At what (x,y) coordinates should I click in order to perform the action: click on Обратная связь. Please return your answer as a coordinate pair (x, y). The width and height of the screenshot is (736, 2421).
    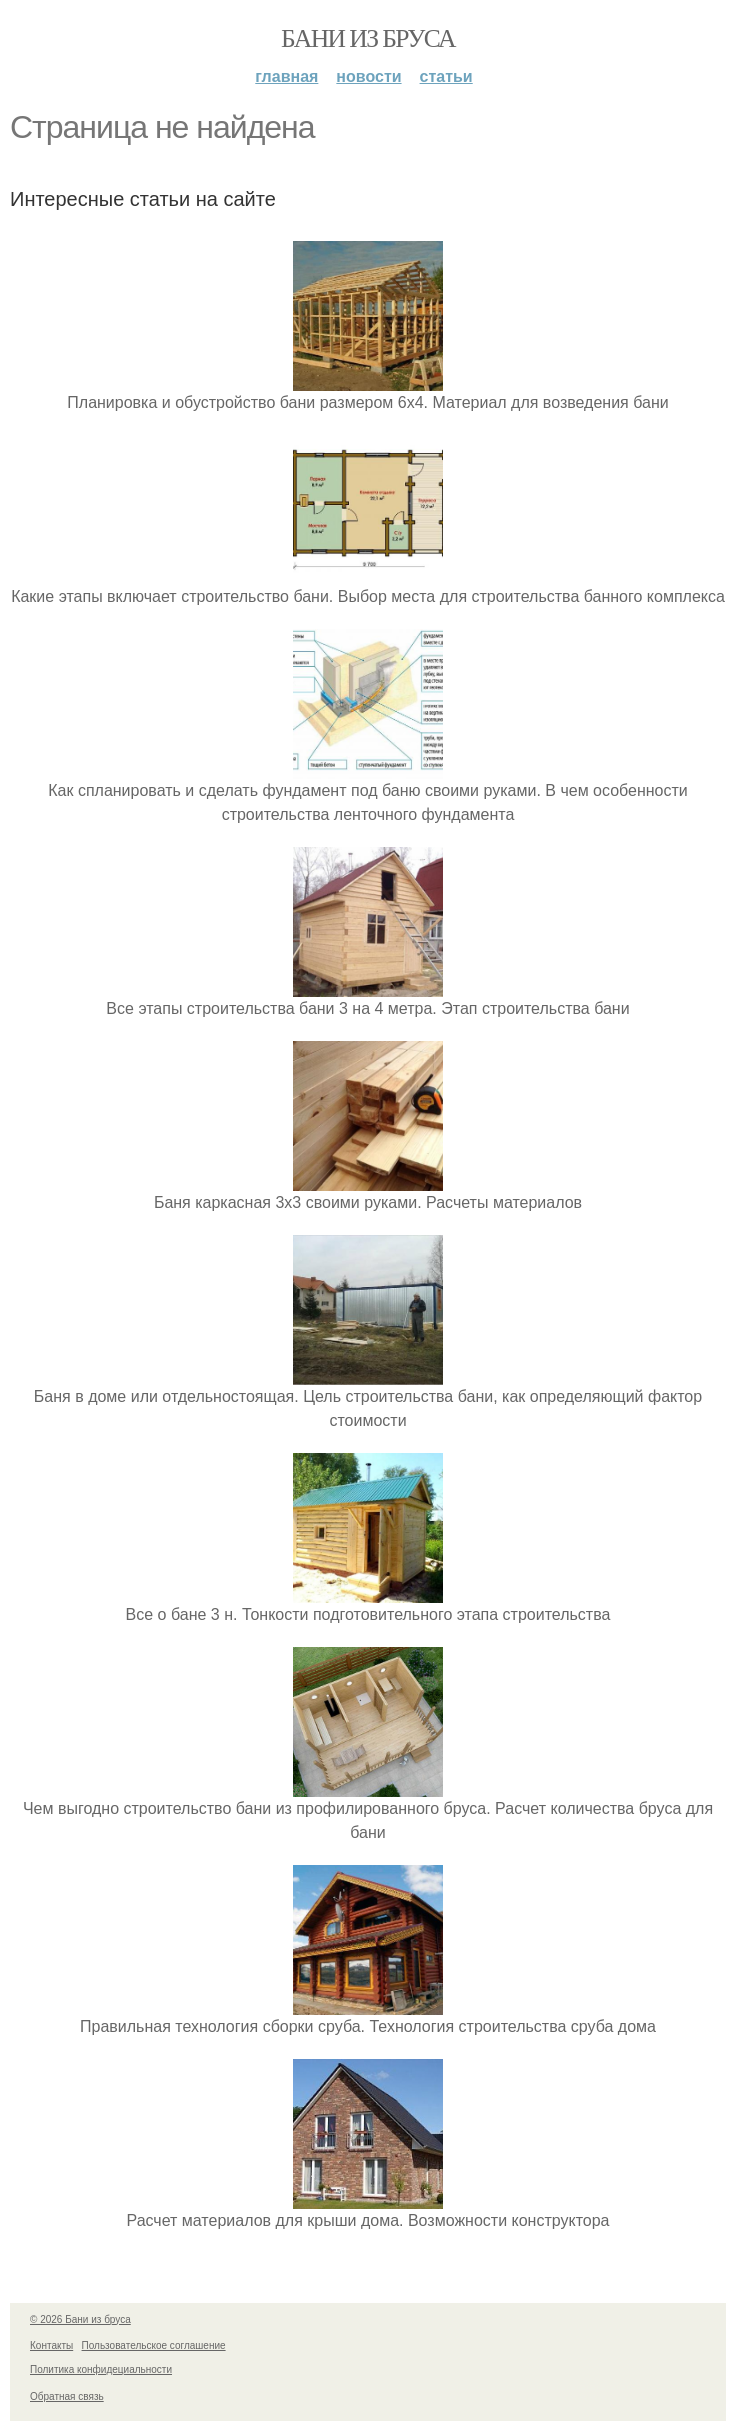
    Looking at the image, I should click on (67, 2396).